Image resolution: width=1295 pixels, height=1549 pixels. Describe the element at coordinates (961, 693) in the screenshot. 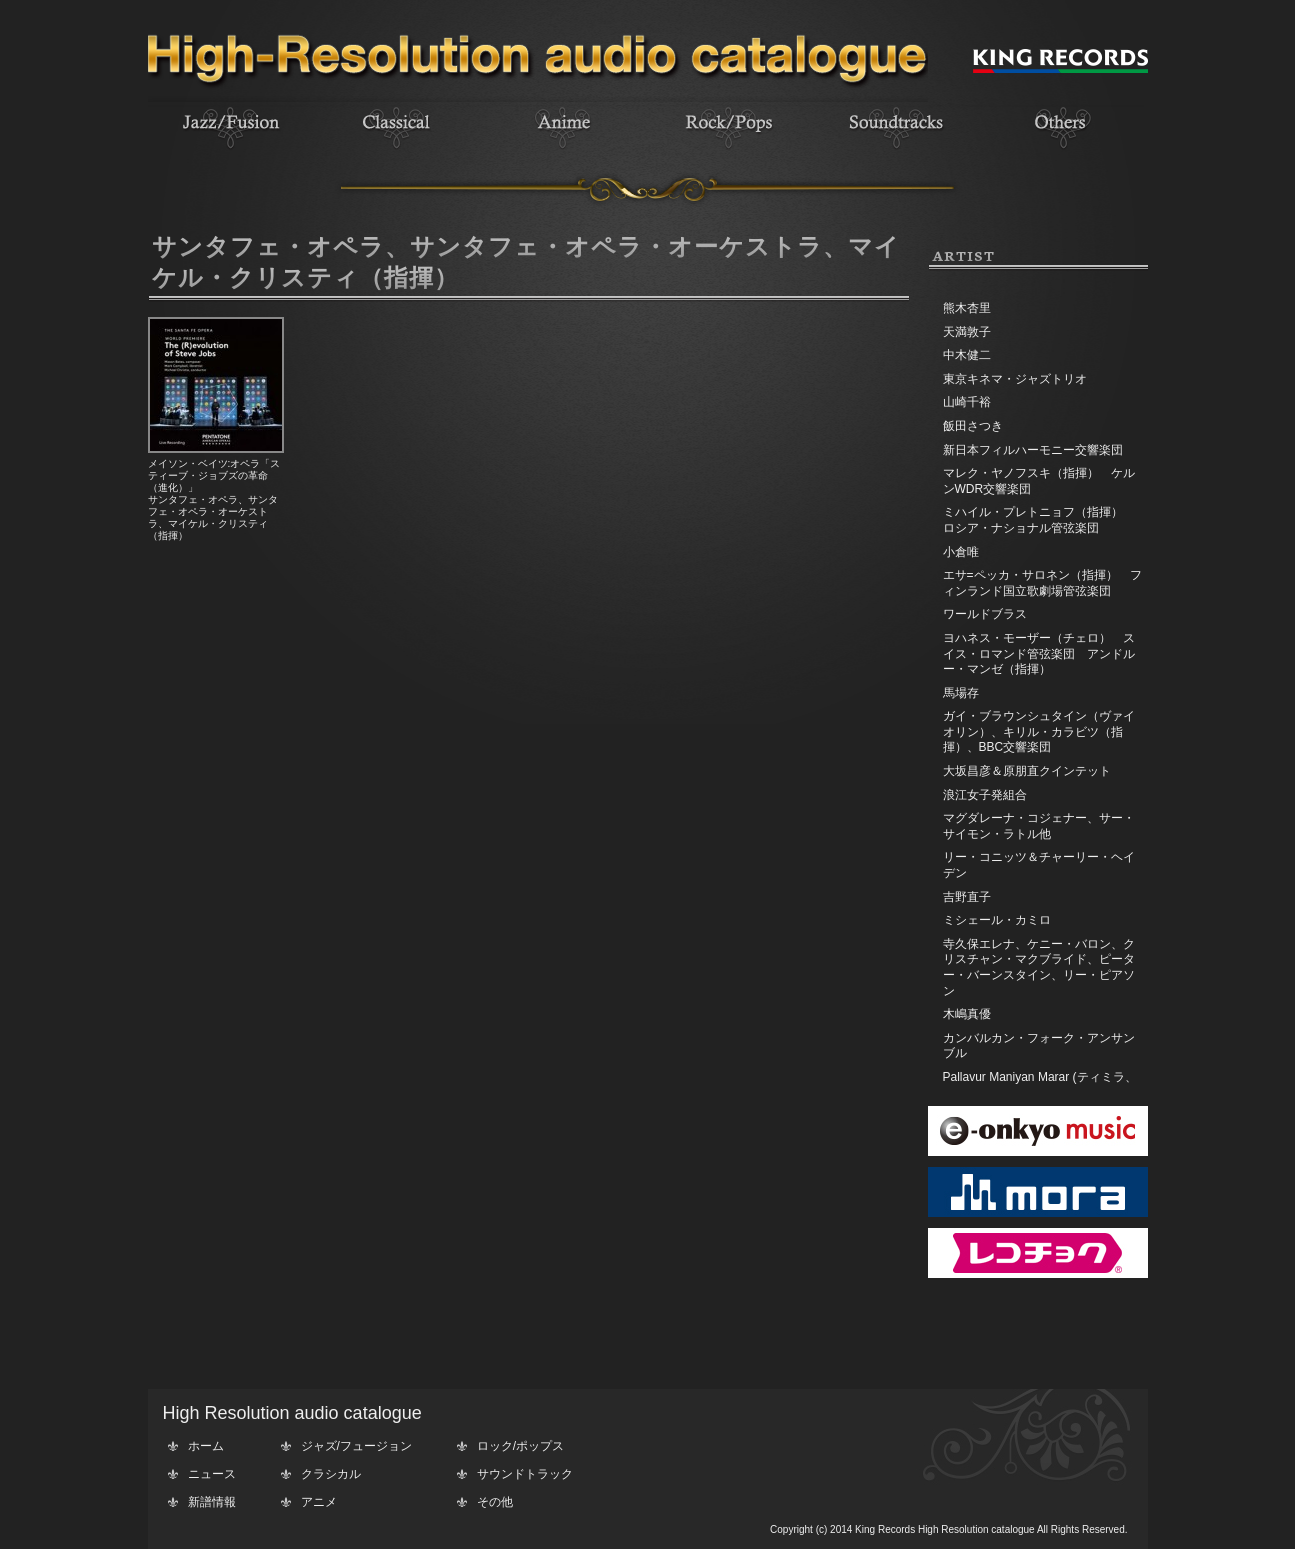

I see `馬場存` at that location.